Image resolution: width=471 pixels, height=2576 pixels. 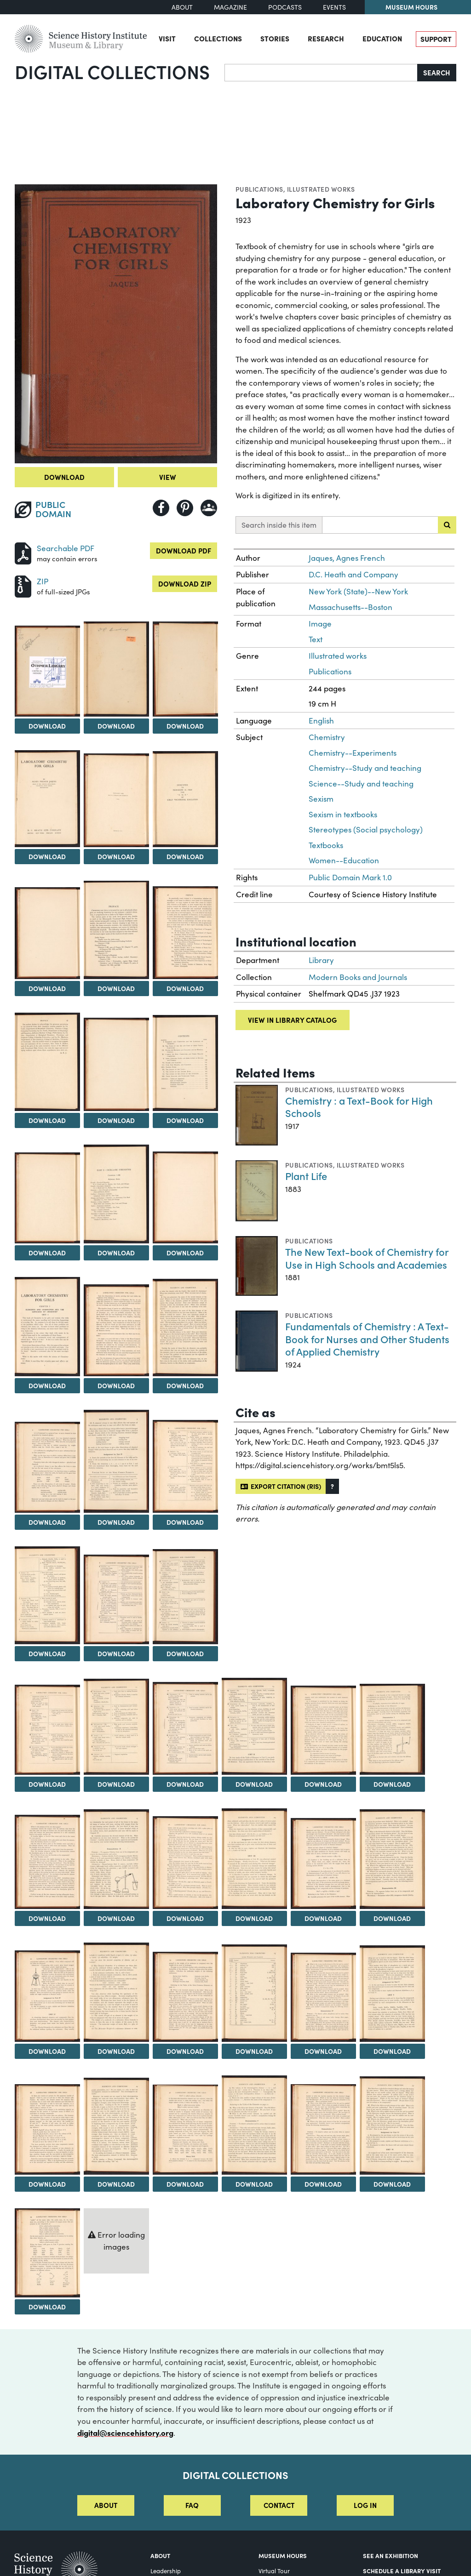 What do you see at coordinates (185, 988) in the screenshot?
I see `Download [Download Image 10]` at bounding box center [185, 988].